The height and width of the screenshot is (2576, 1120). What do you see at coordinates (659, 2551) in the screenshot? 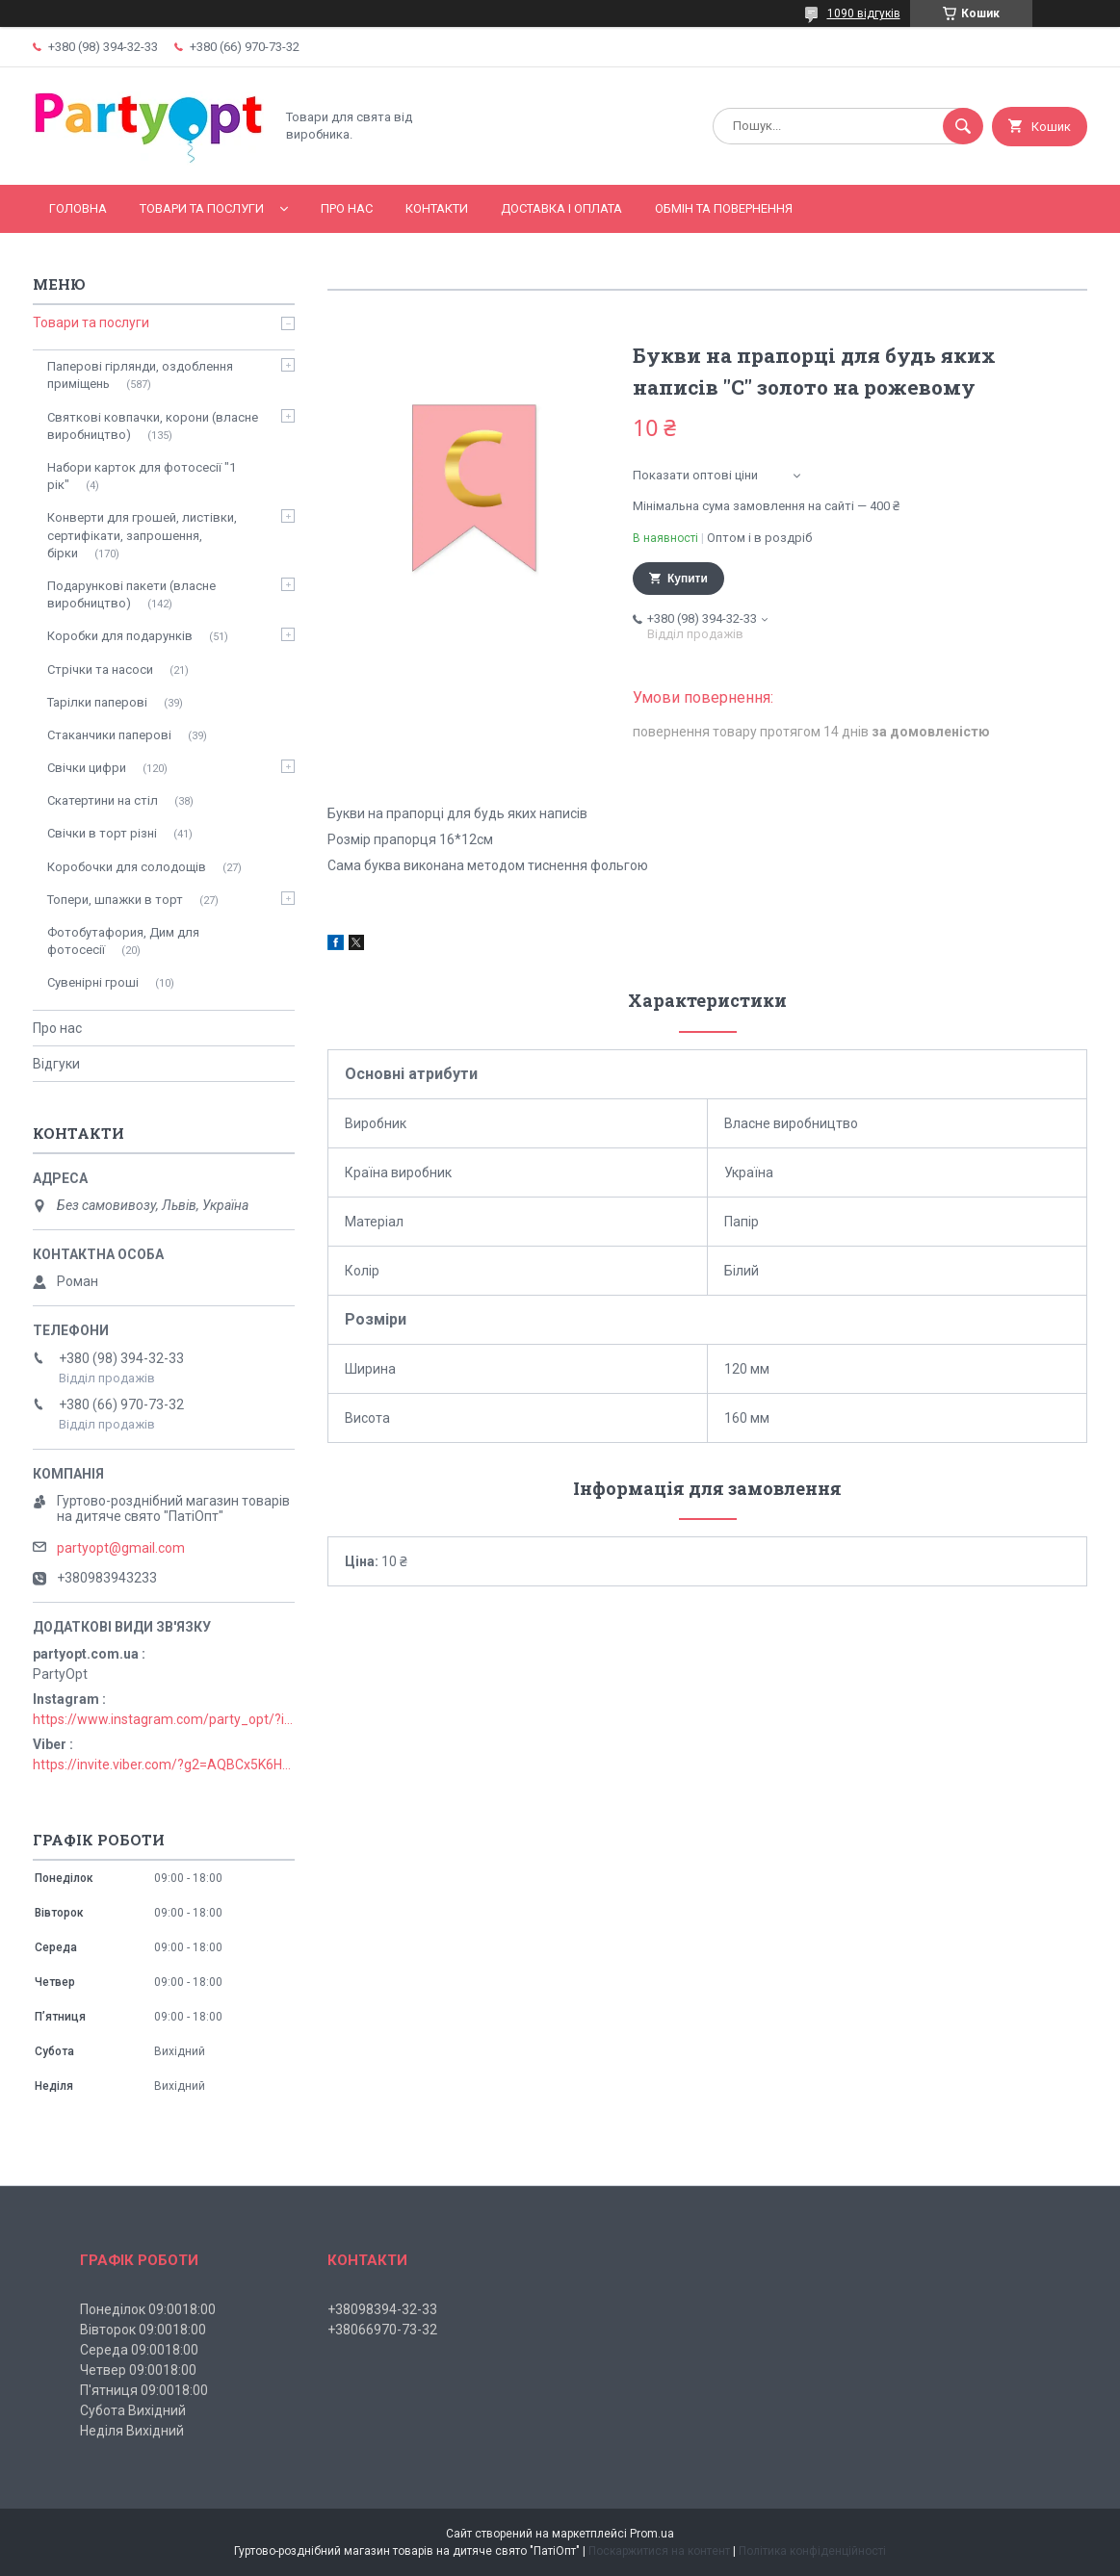
I see `Поскаржитися на контент` at bounding box center [659, 2551].